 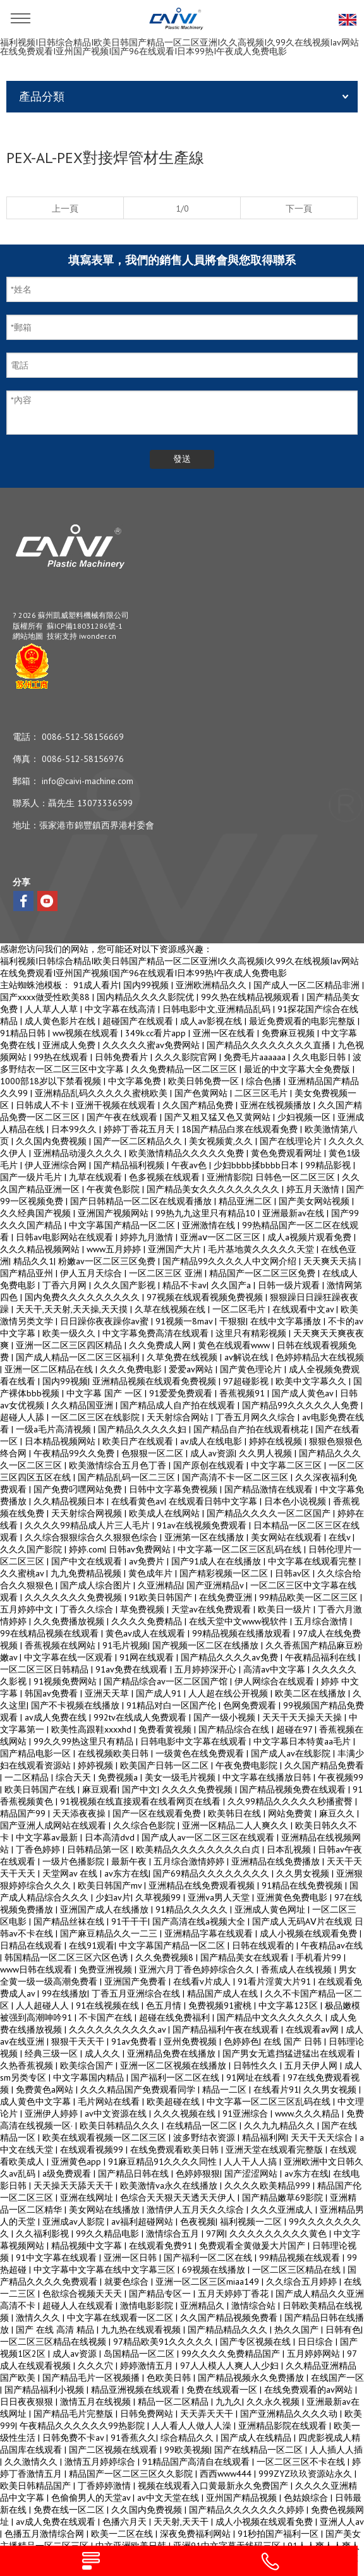 What do you see at coordinates (215, 2233) in the screenshot?
I see `97网` at bounding box center [215, 2233].